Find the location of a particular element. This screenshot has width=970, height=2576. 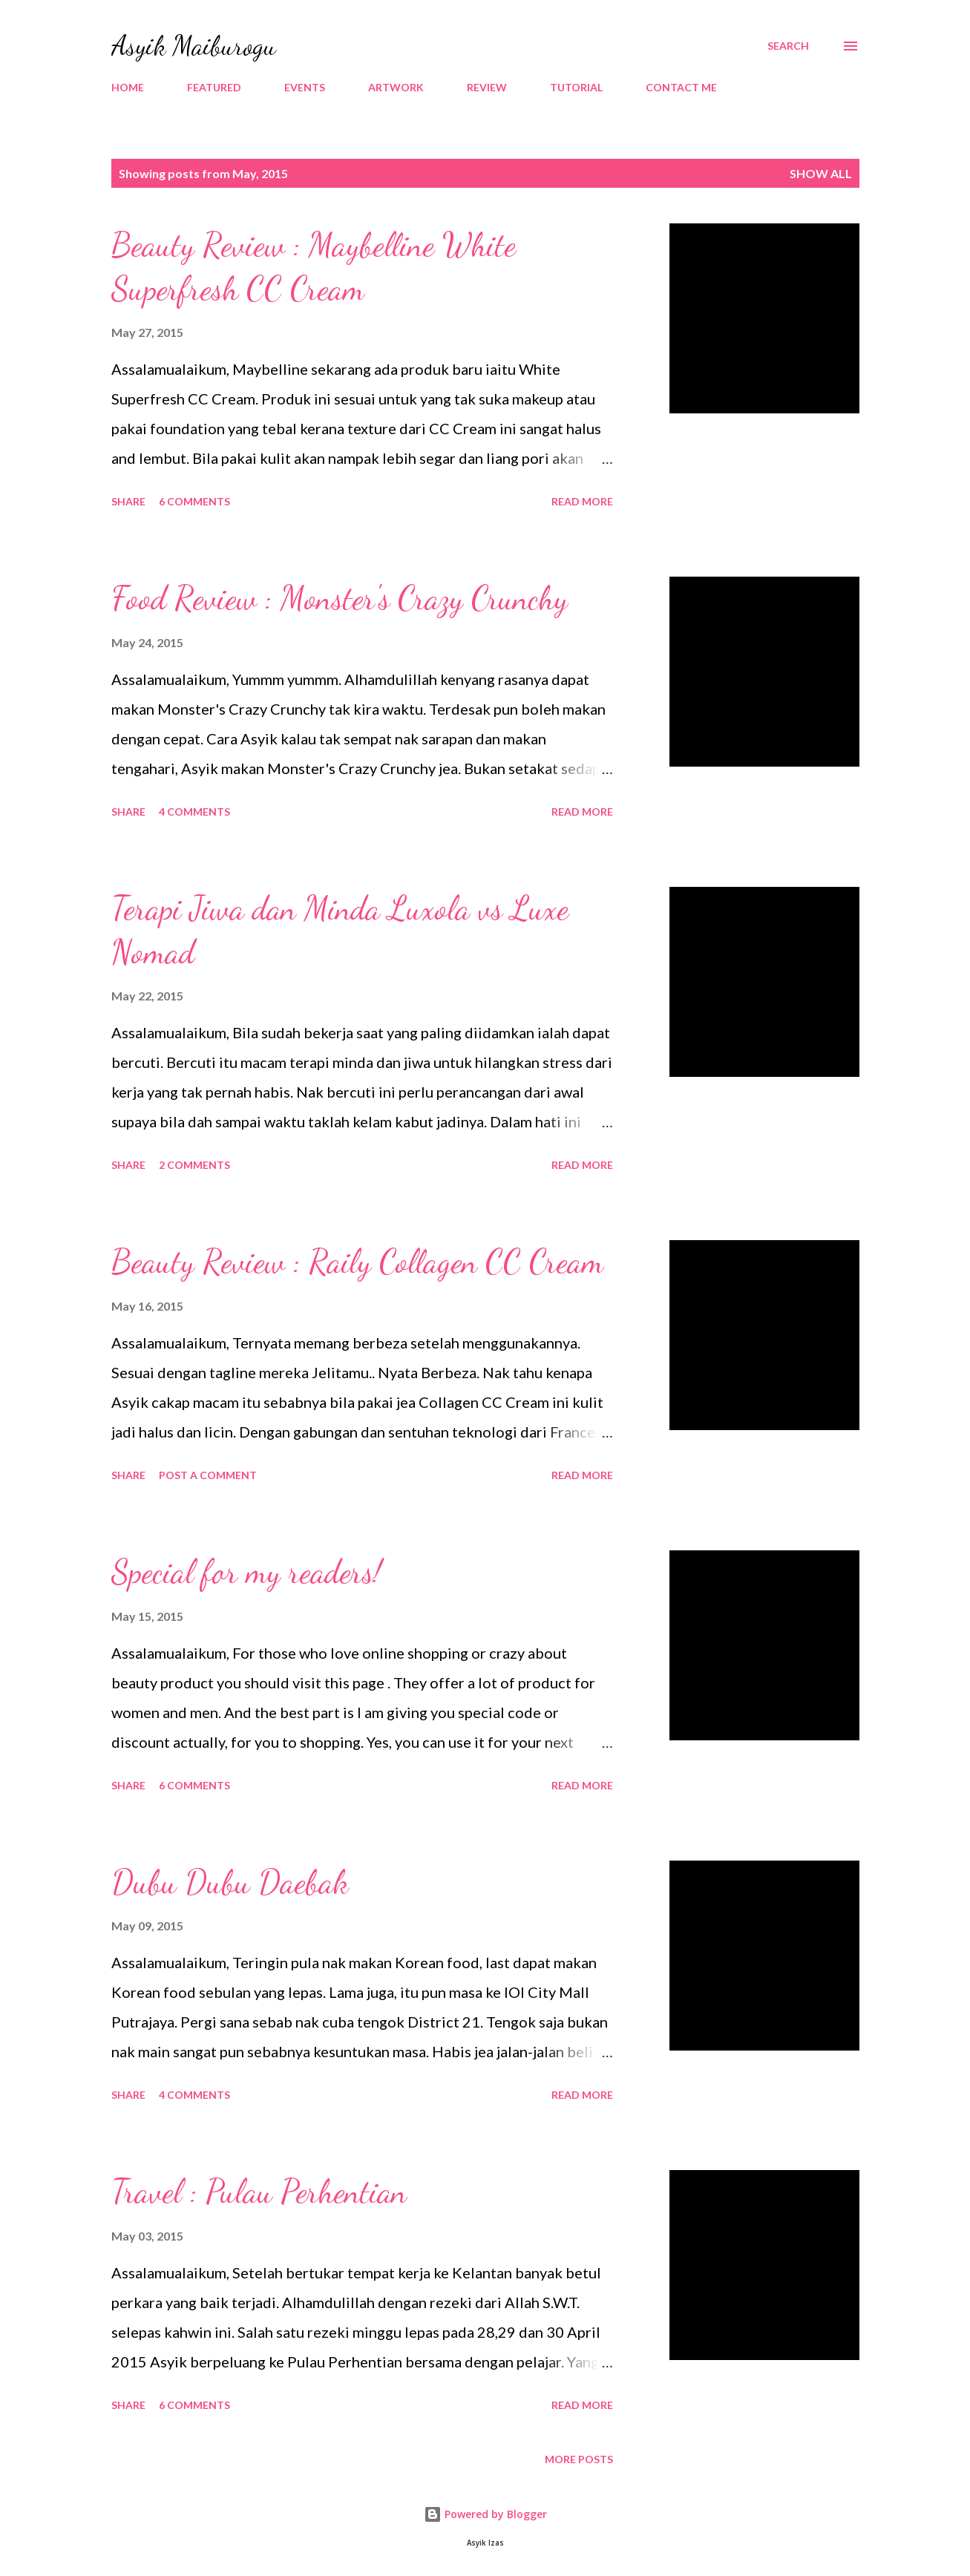

More posts is located at coordinates (579, 2459).